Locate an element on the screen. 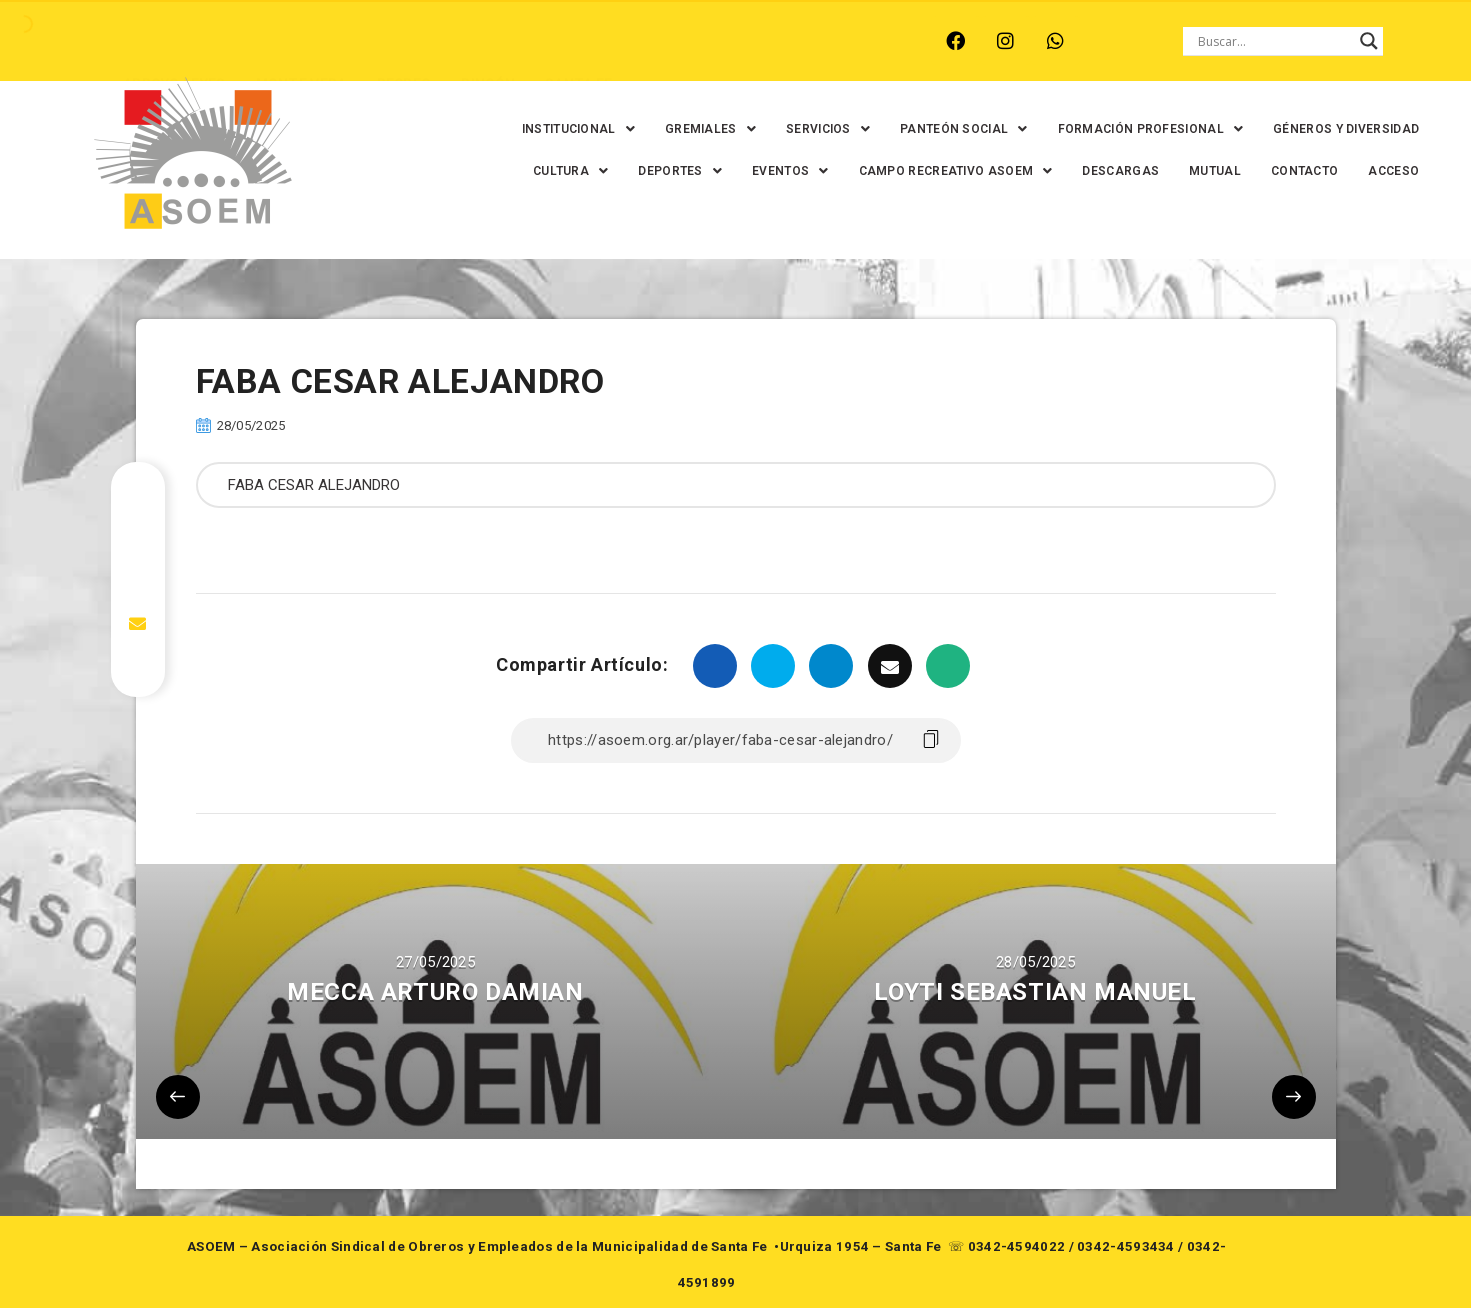 Image resolution: width=1471 pixels, height=1308 pixels. CONTACTO is located at coordinates (1295, 171).